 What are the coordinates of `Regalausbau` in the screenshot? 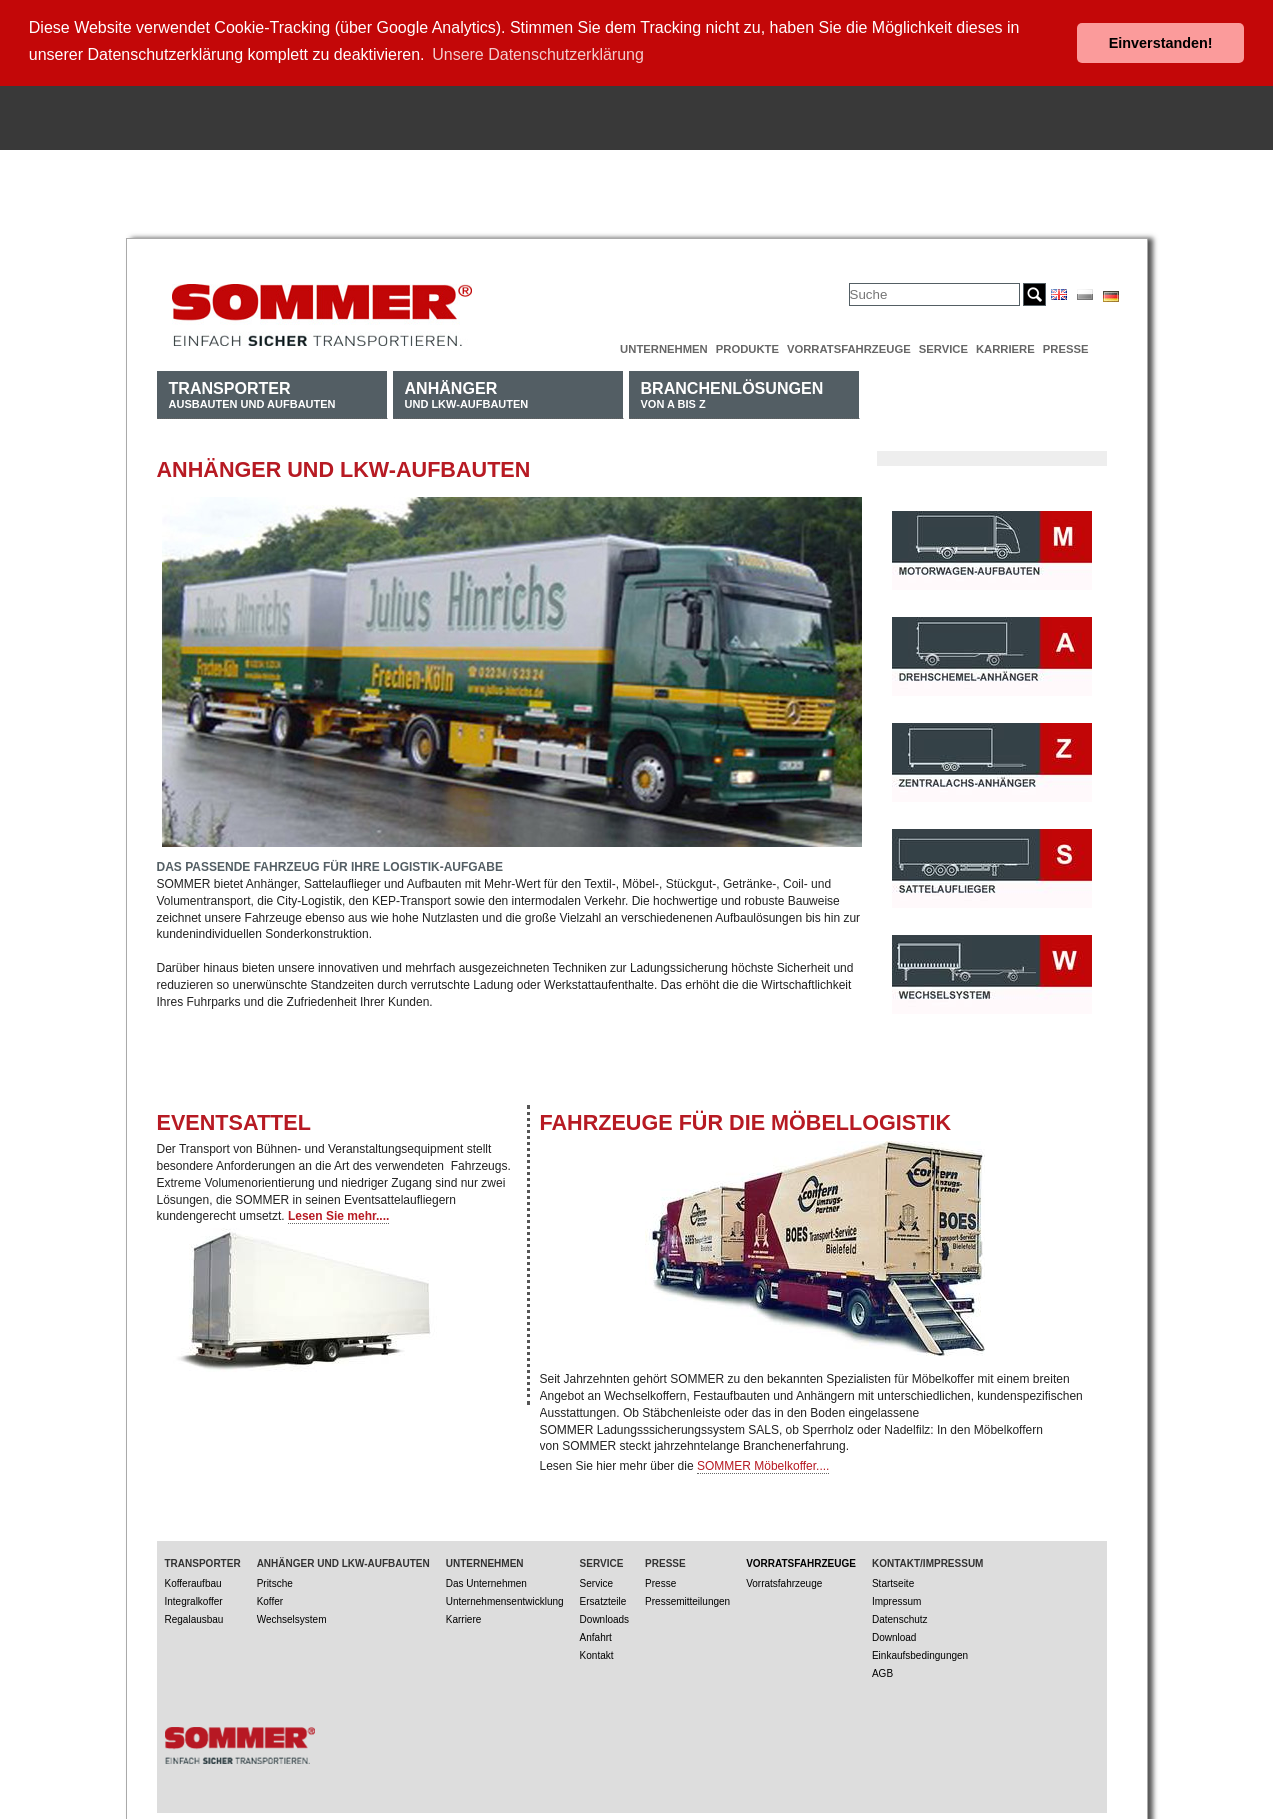 It's located at (194, 1617).